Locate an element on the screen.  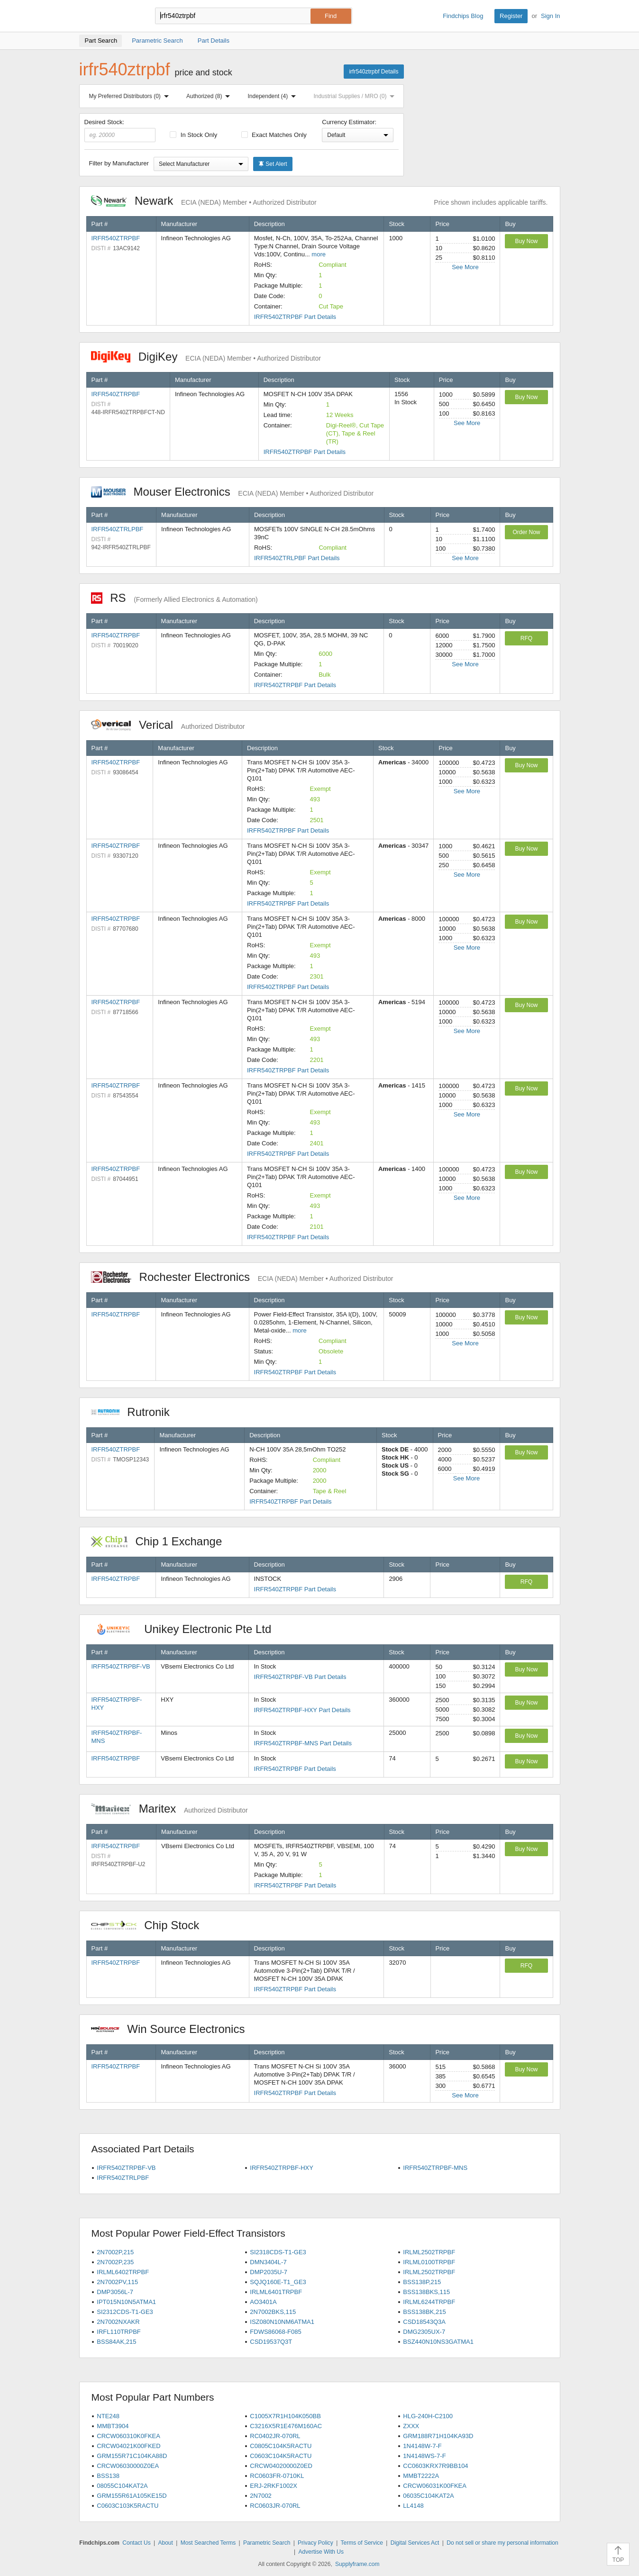
C3216X5R1E476M160AC is located at coordinates (286, 2426).